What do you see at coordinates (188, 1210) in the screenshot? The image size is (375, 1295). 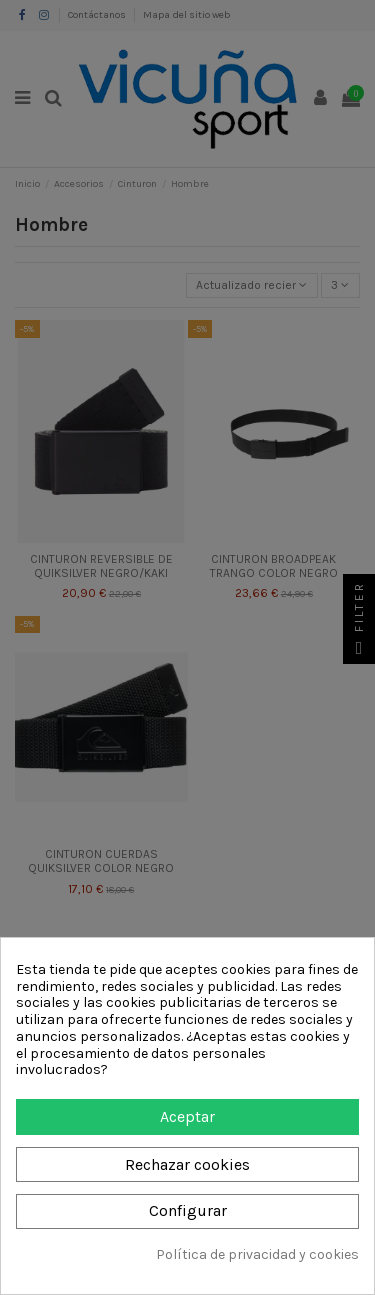 I see `Configurar` at bounding box center [188, 1210].